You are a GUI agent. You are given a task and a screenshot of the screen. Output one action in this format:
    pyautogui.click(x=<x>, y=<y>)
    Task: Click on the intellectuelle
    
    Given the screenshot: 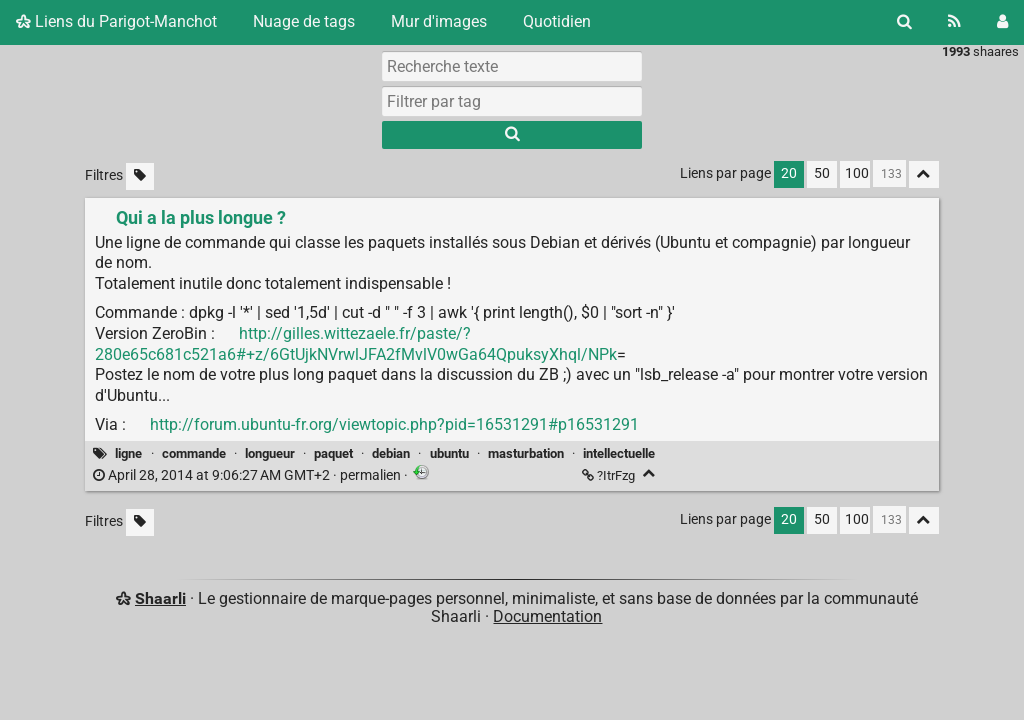 What is the action you would take?
    pyautogui.click(x=619, y=453)
    